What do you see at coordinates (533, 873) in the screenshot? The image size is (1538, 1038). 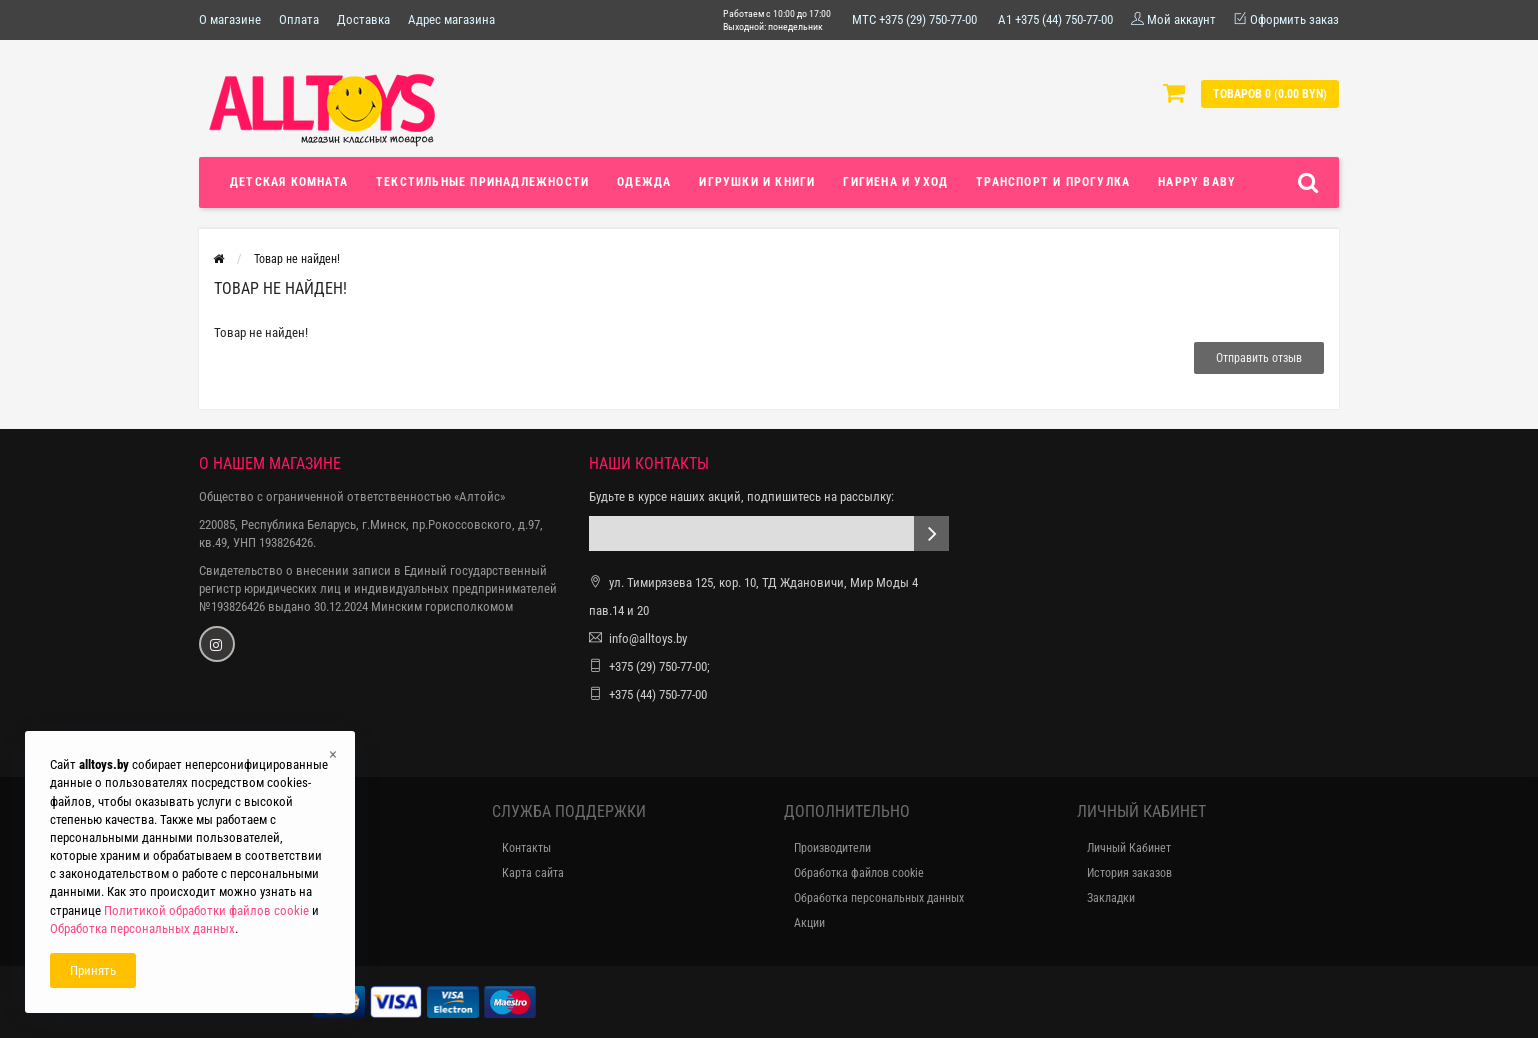 I see `Карта сайта` at bounding box center [533, 873].